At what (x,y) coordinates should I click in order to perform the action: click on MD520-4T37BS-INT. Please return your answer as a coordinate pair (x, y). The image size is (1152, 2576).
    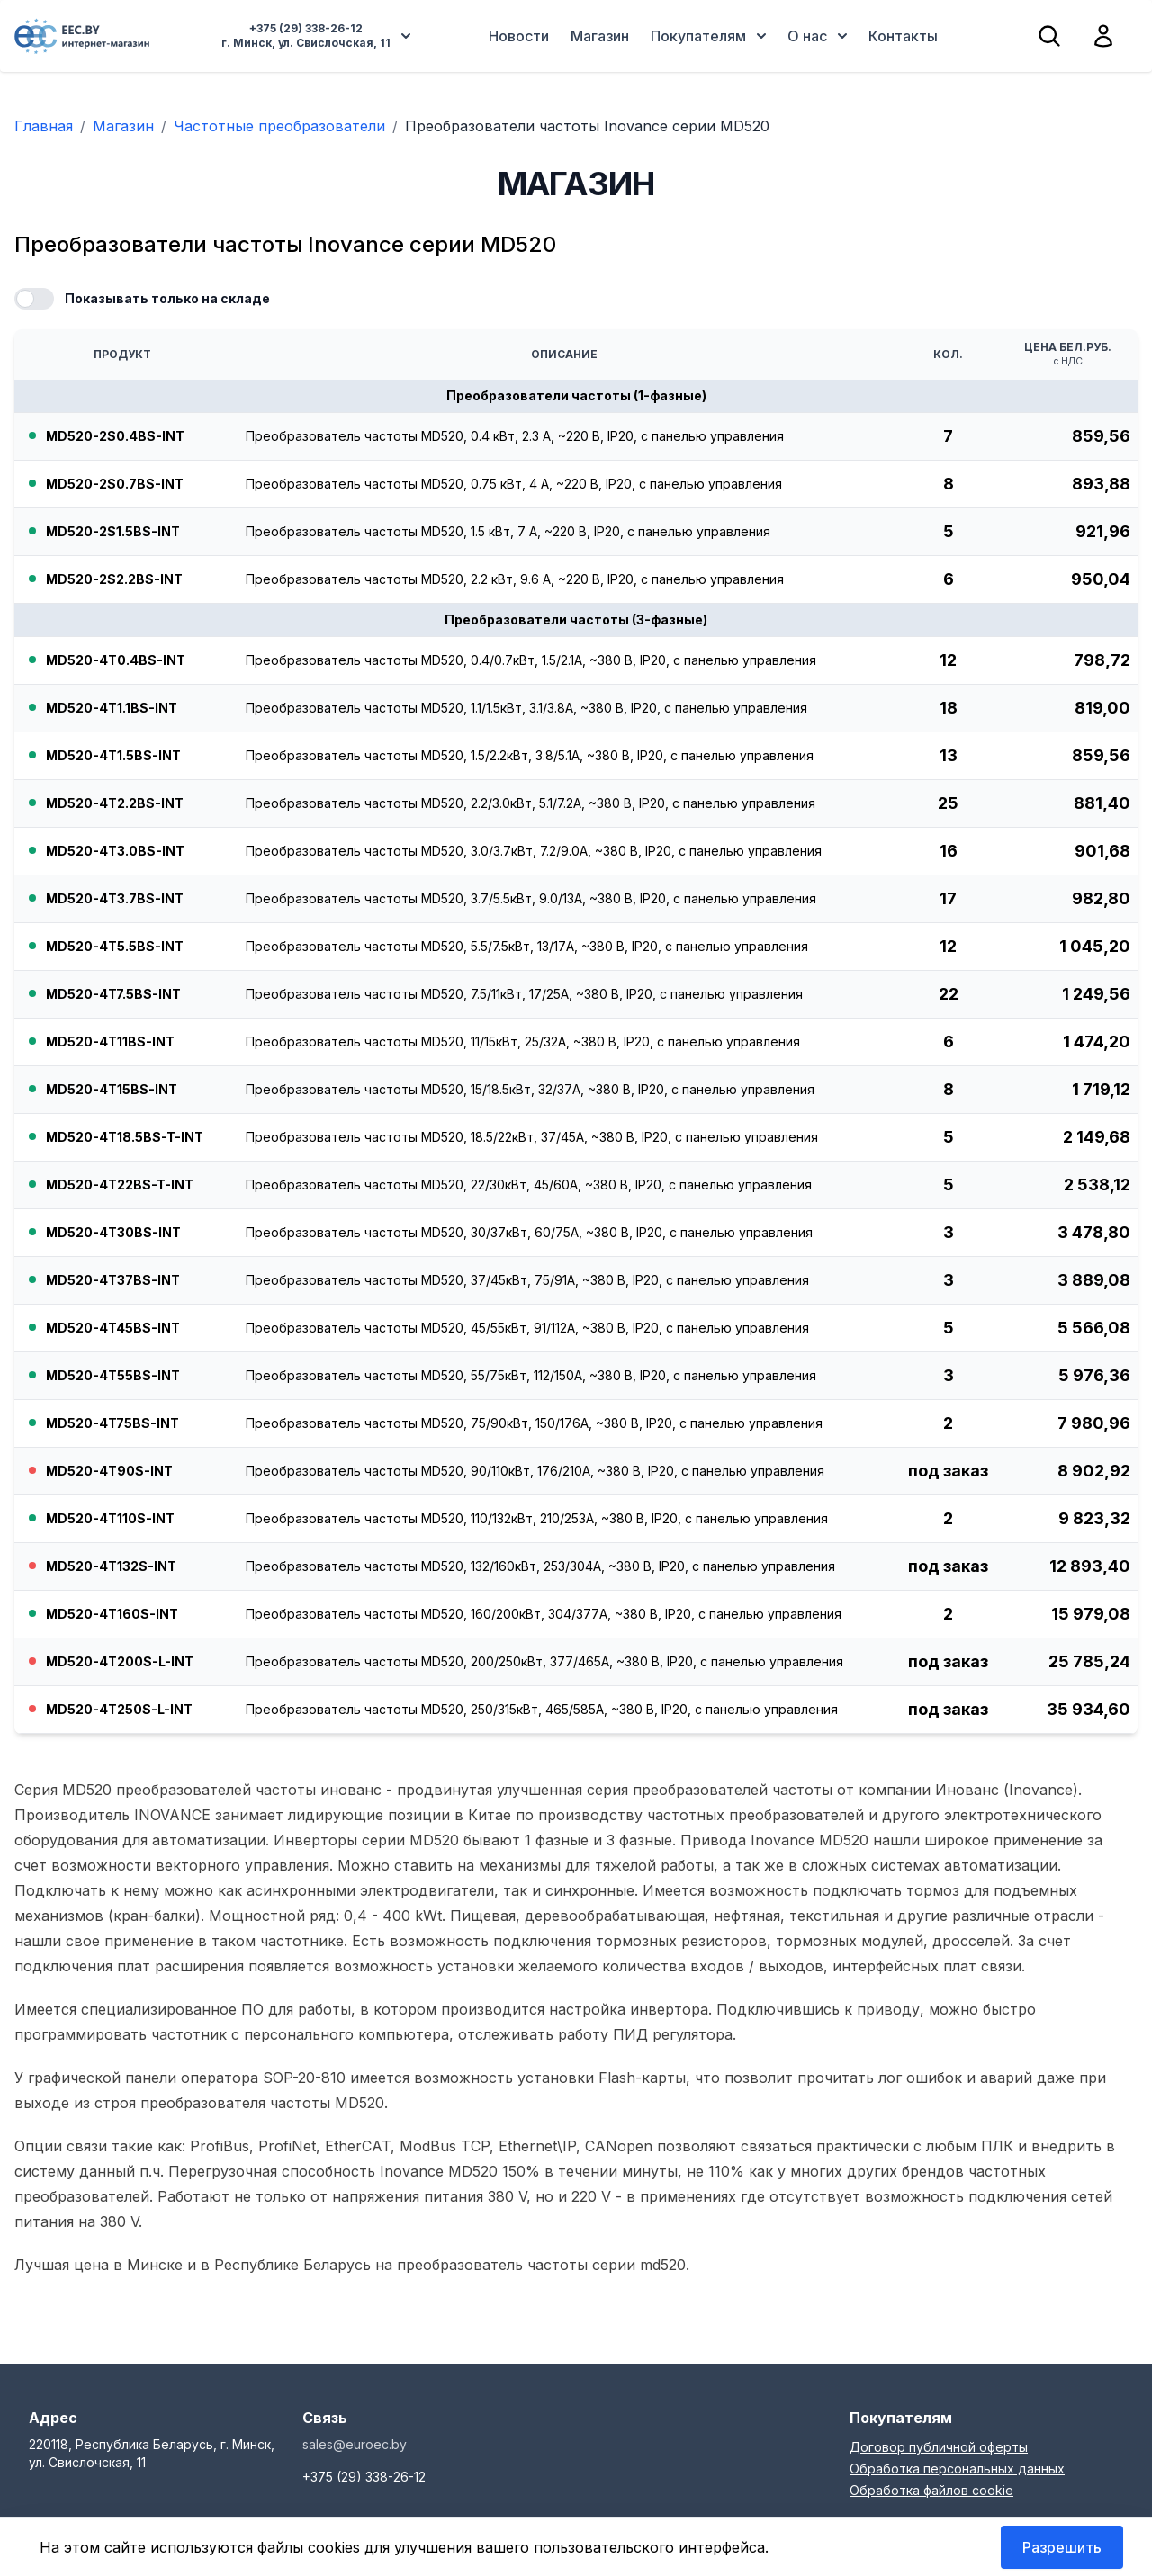
    Looking at the image, I should click on (113, 1280).